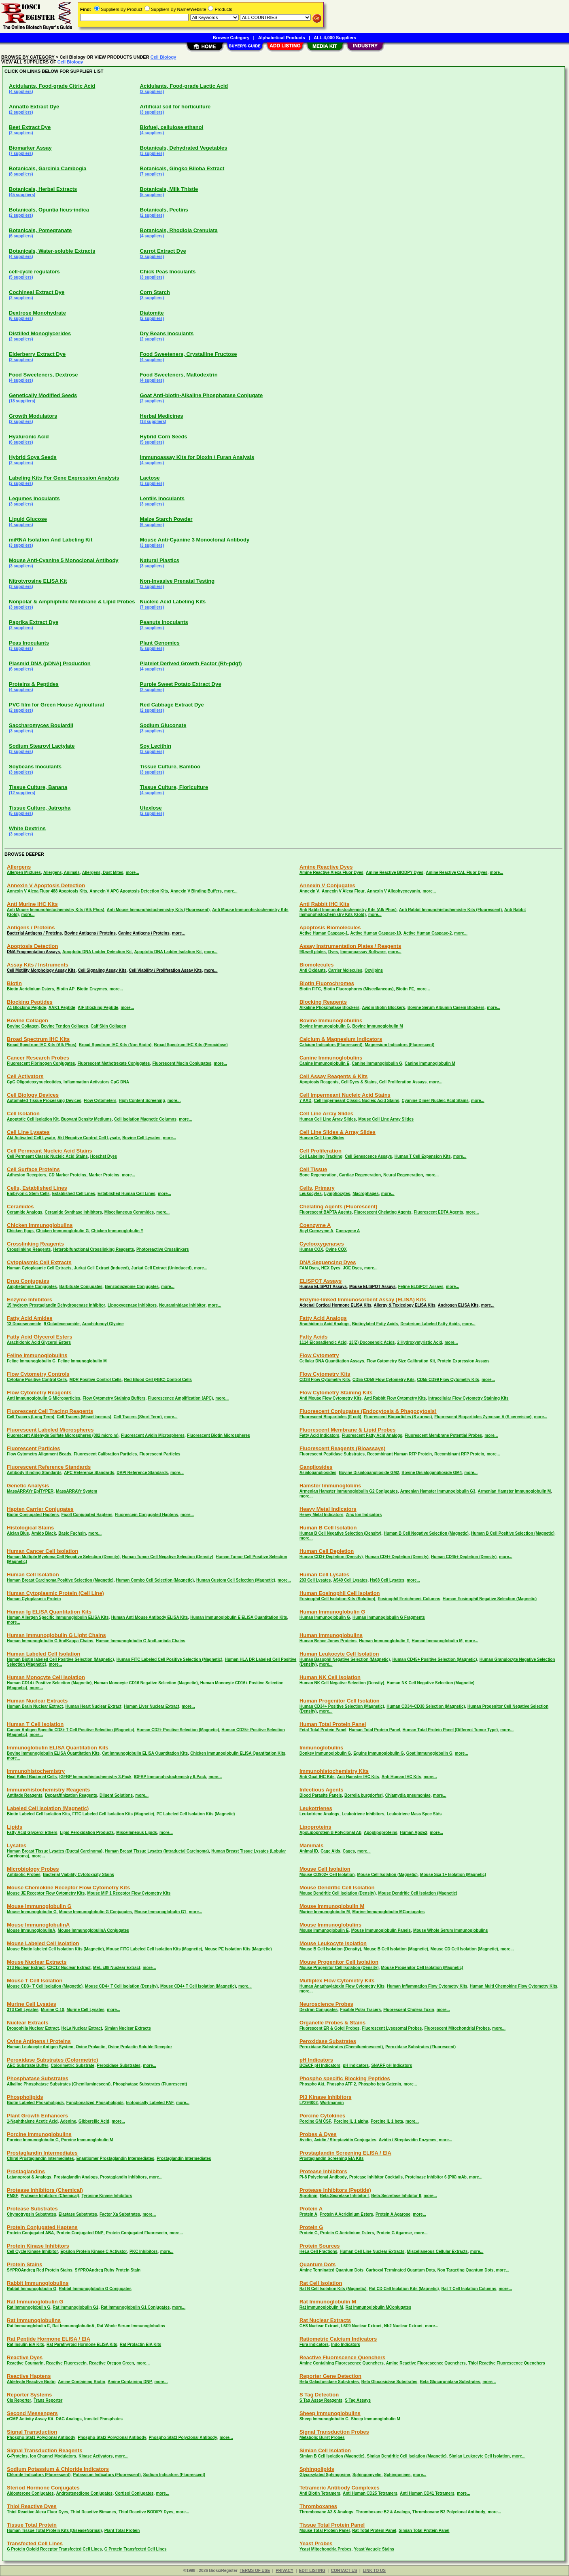 This screenshot has height=2576, width=569. What do you see at coordinates (103, 1156) in the screenshot?
I see `Hoechst Dyes` at bounding box center [103, 1156].